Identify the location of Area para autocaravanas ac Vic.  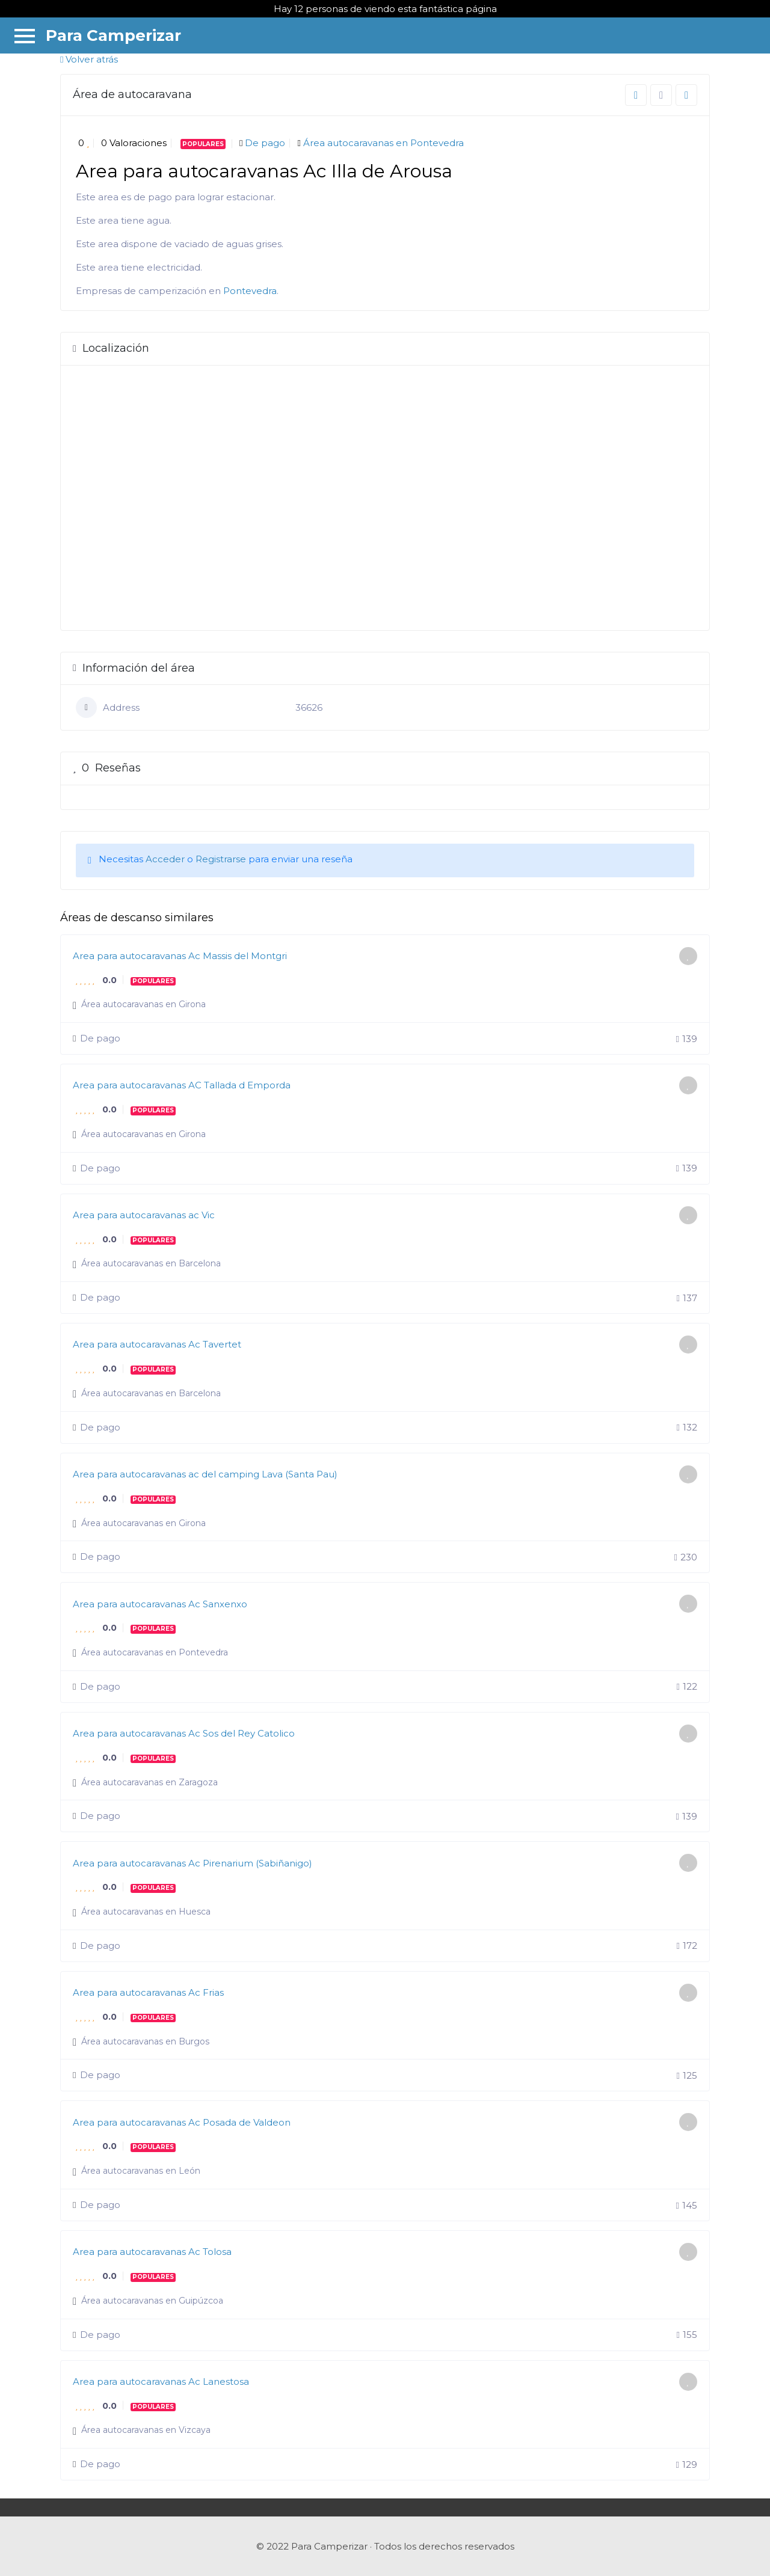
(144, 1215).